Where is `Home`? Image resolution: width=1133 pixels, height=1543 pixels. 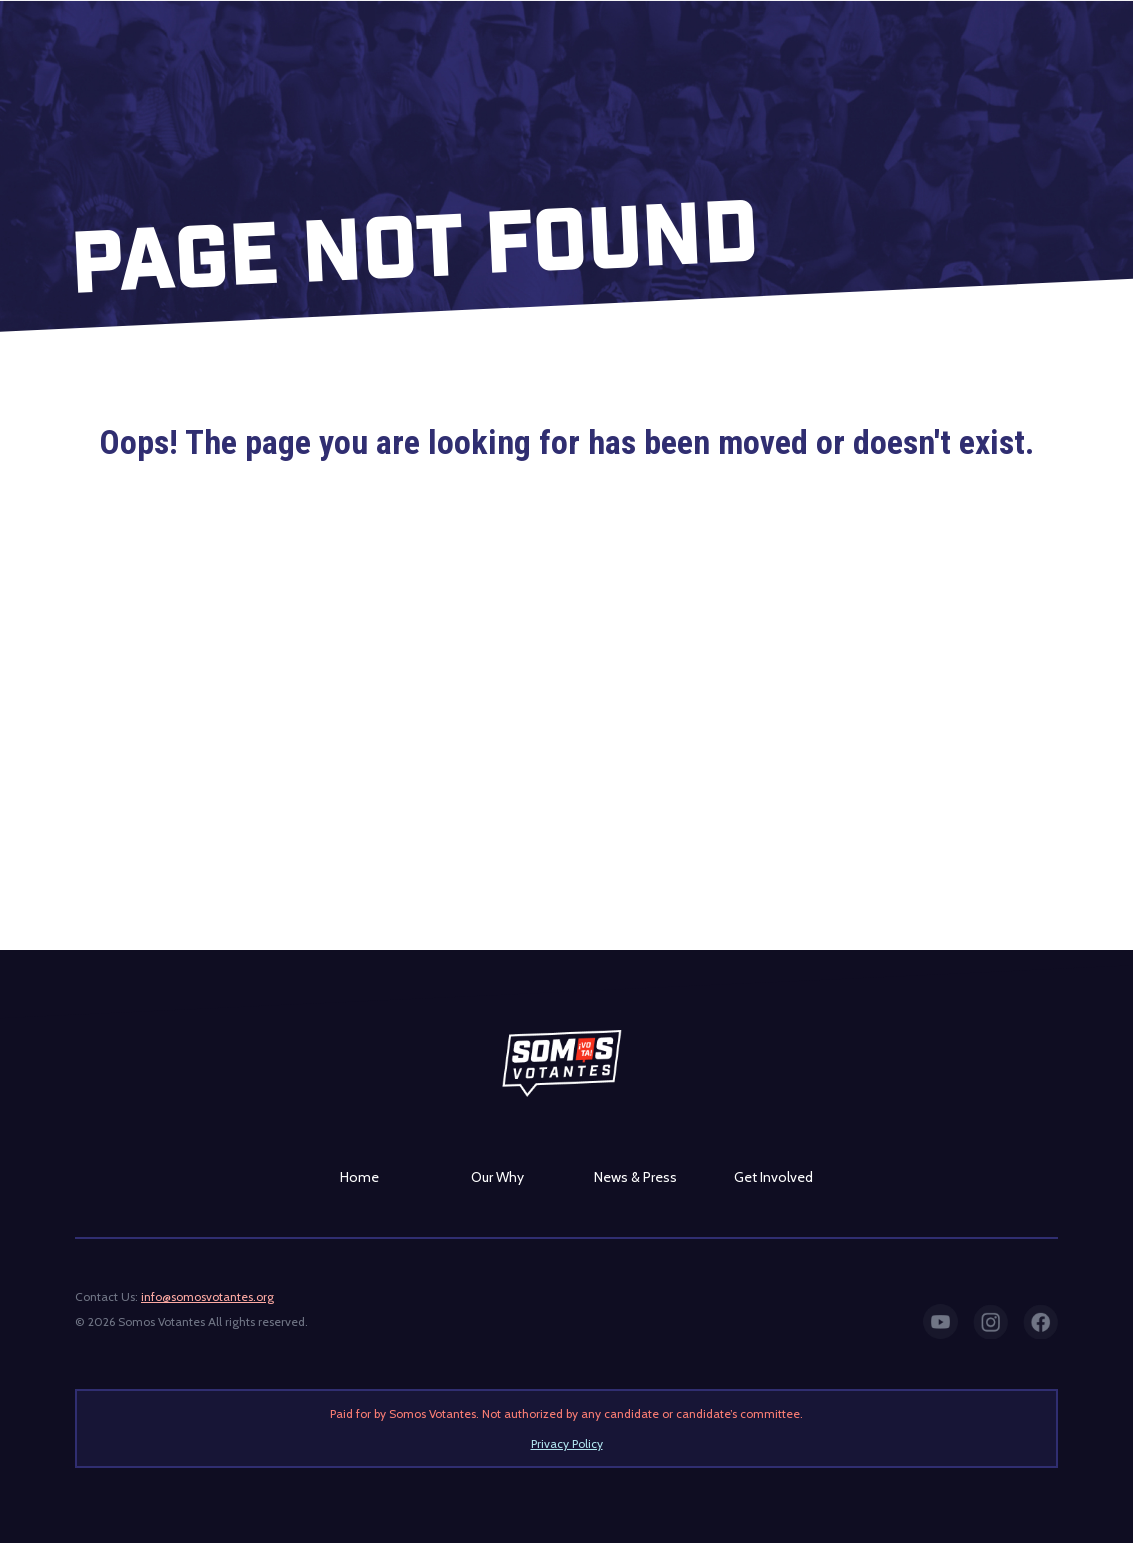
Home is located at coordinates (359, 1177).